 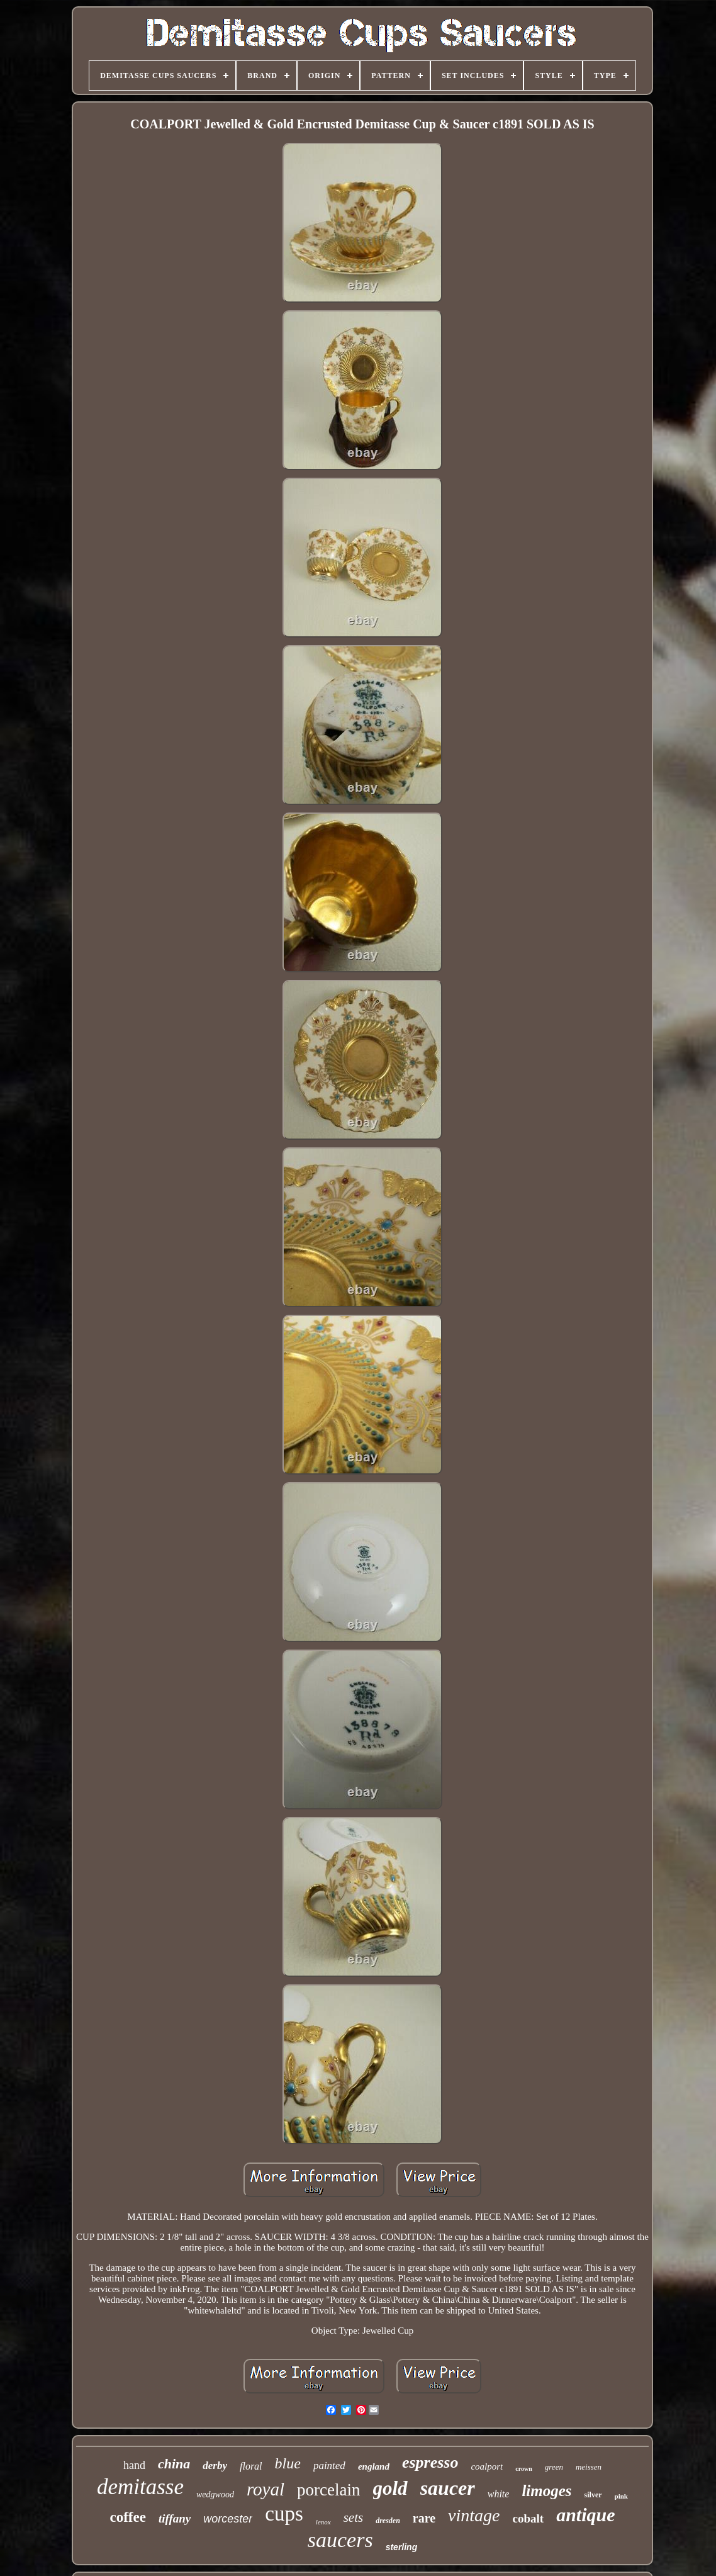 I want to click on espresso, so click(x=430, y=2462).